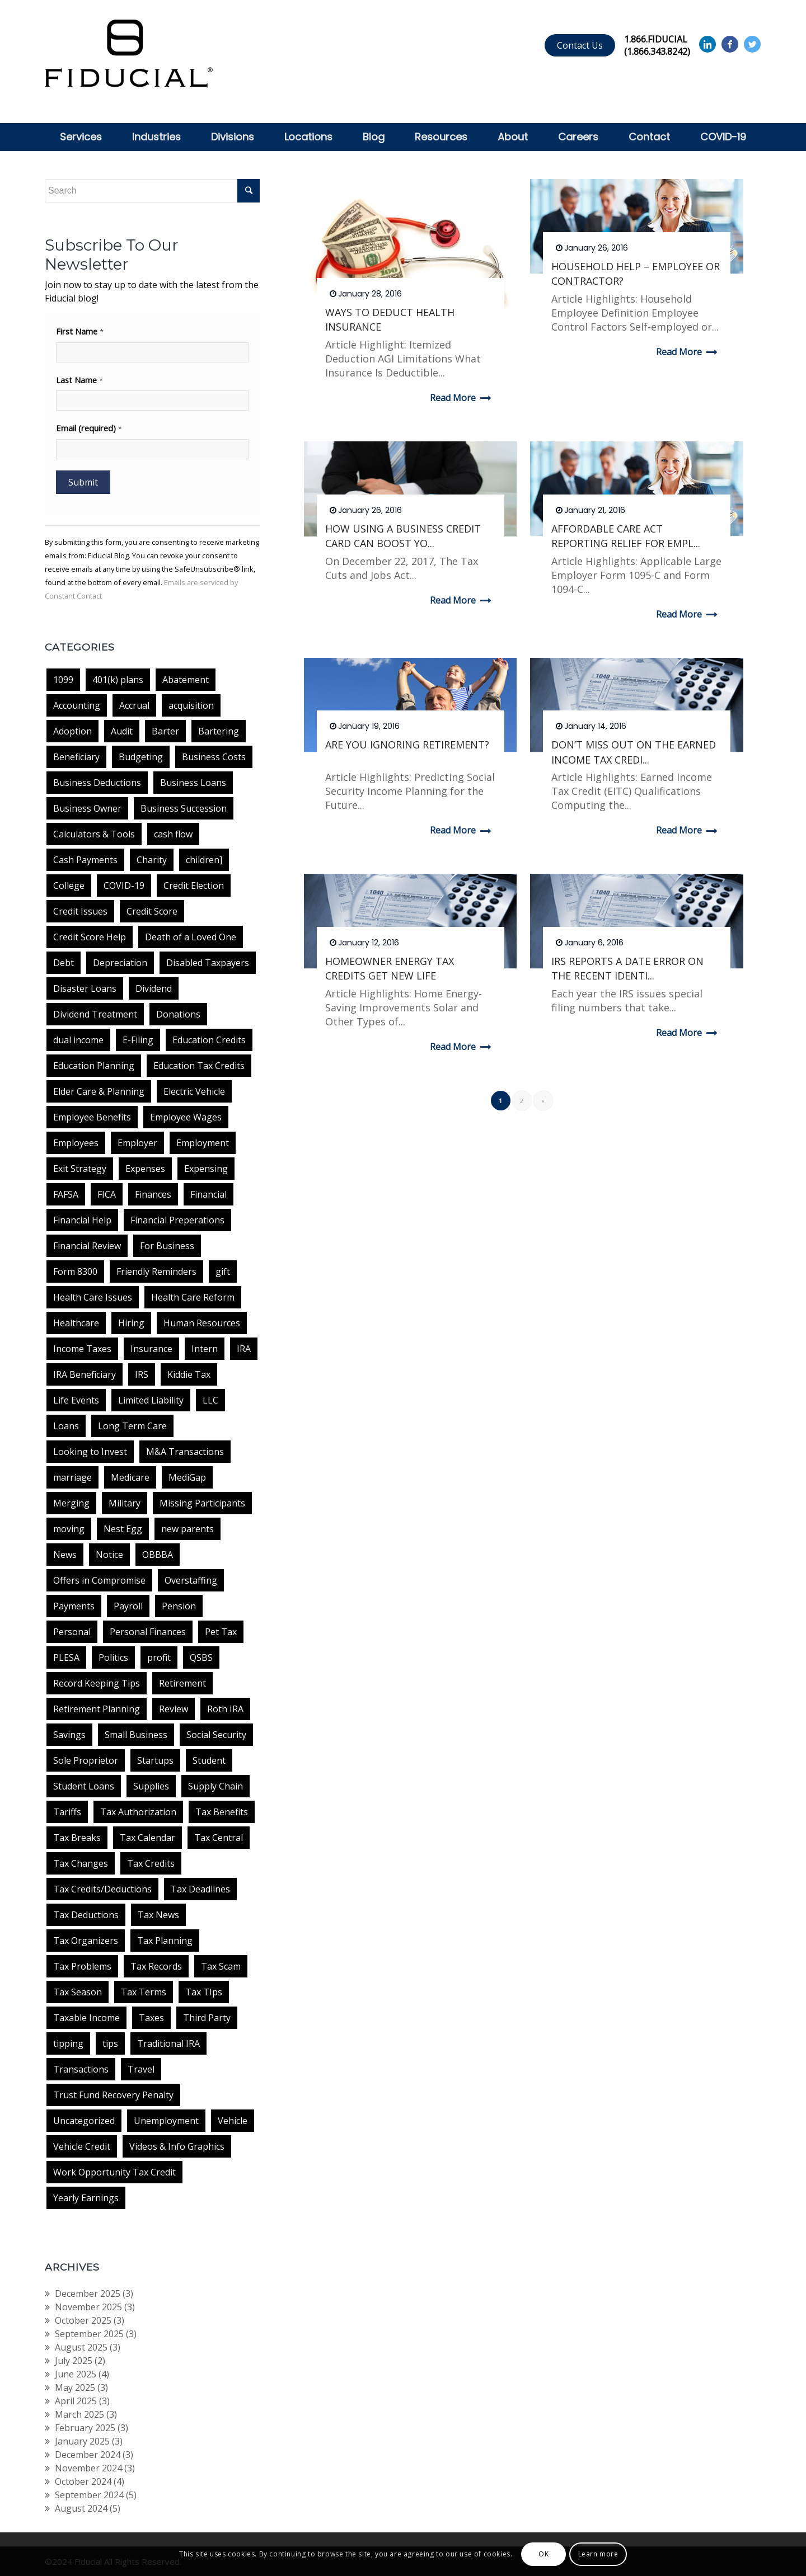 This screenshot has height=2576, width=806. What do you see at coordinates (90, 1451) in the screenshot?
I see `Looking to Invest` at bounding box center [90, 1451].